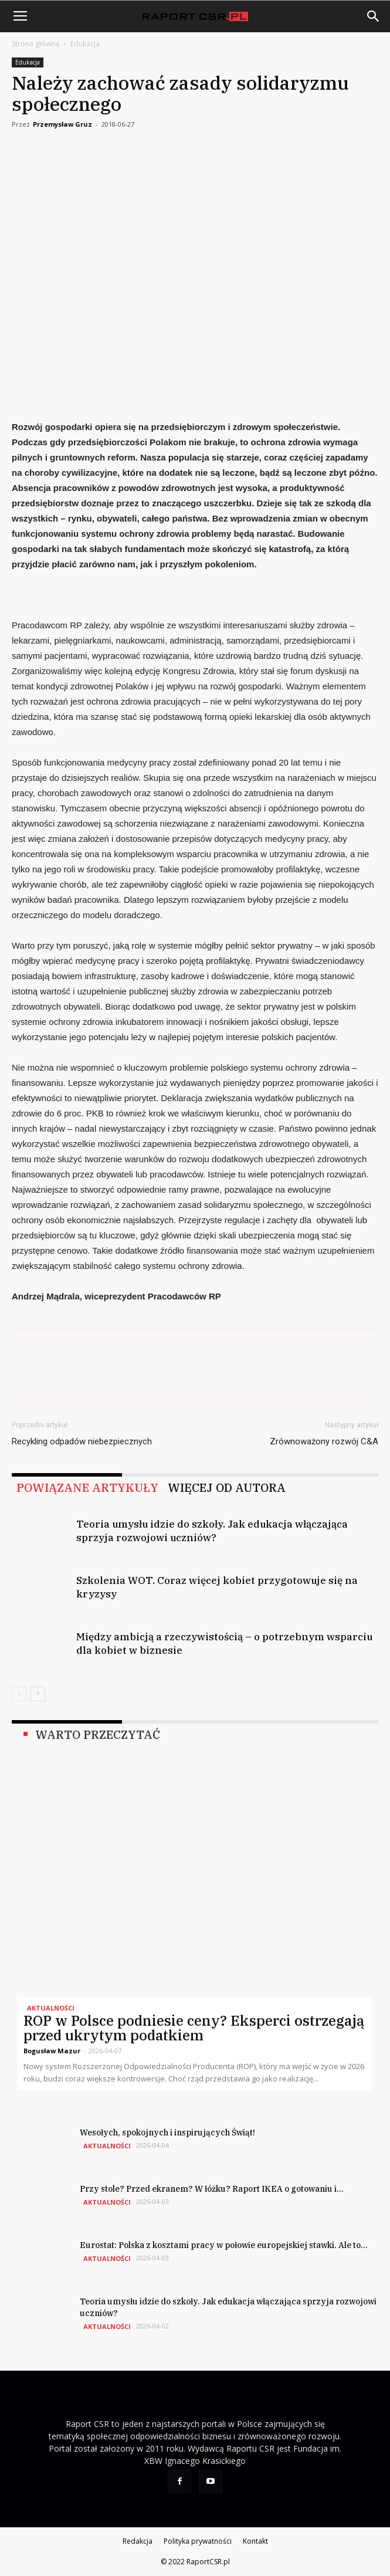  What do you see at coordinates (324, 1441) in the screenshot?
I see `Zrównoważony rozwój C&A` at bounding box center [324, 1441].